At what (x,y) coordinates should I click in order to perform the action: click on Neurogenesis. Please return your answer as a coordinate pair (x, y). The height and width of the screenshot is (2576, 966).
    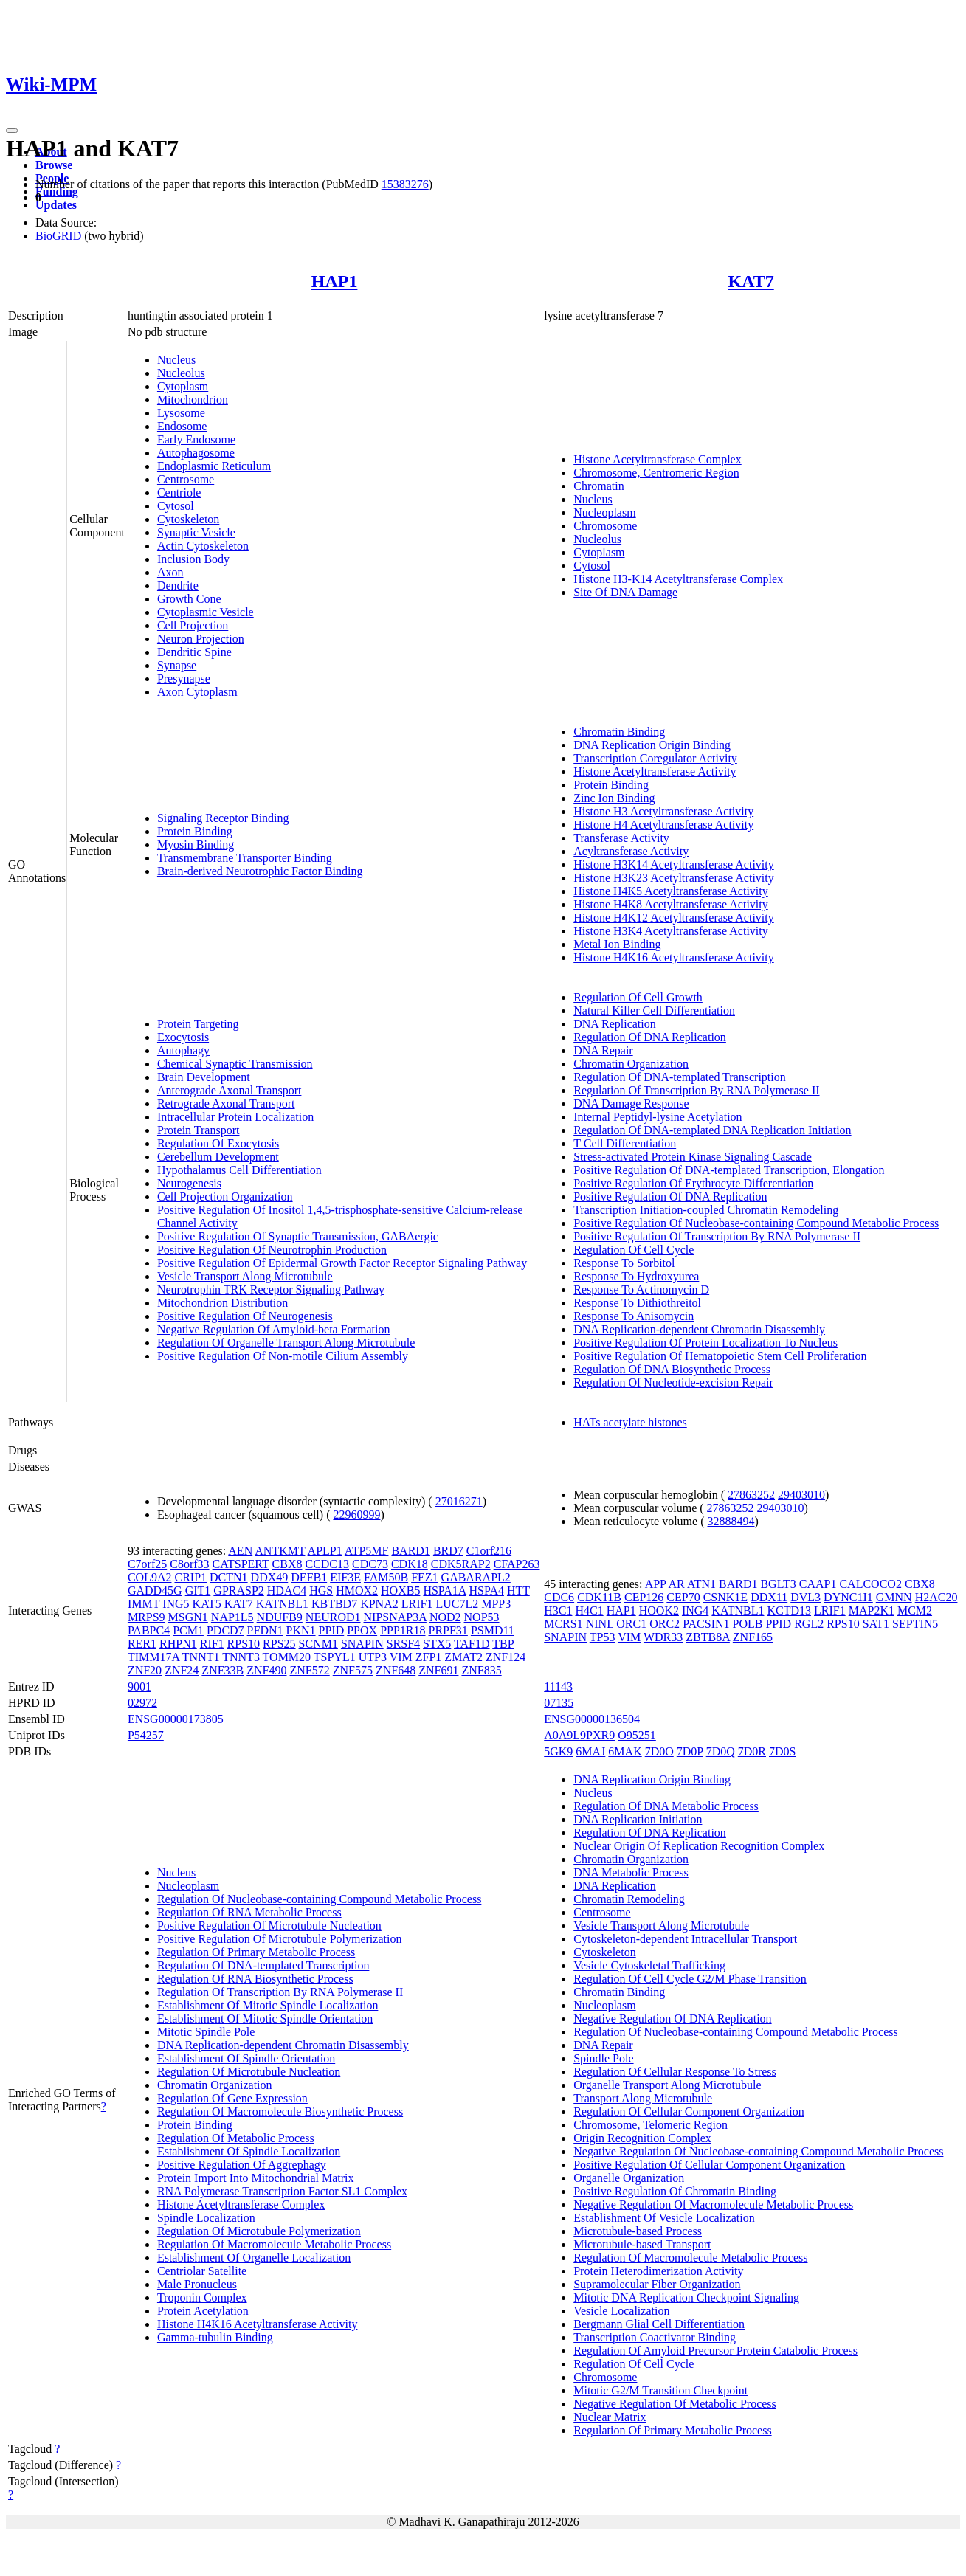
    Looking at the image, I should click on (189, 1183).